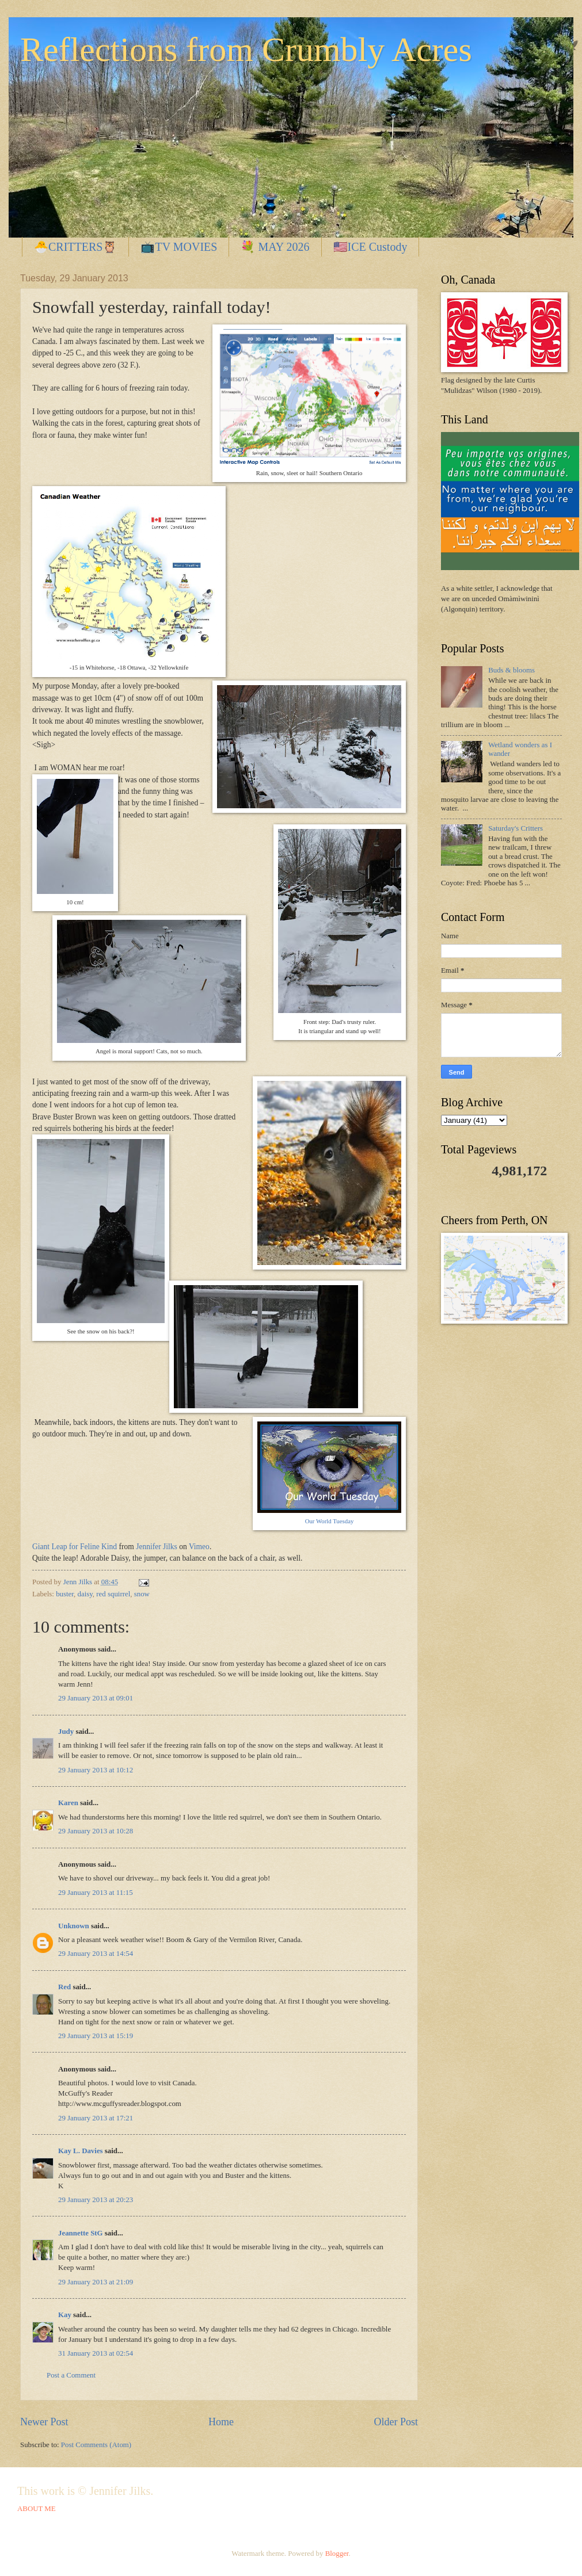 The height and width of the screenshot is (2576, 582). I want to click on Giant Leap for Feline Kind, so click(74, 1546).